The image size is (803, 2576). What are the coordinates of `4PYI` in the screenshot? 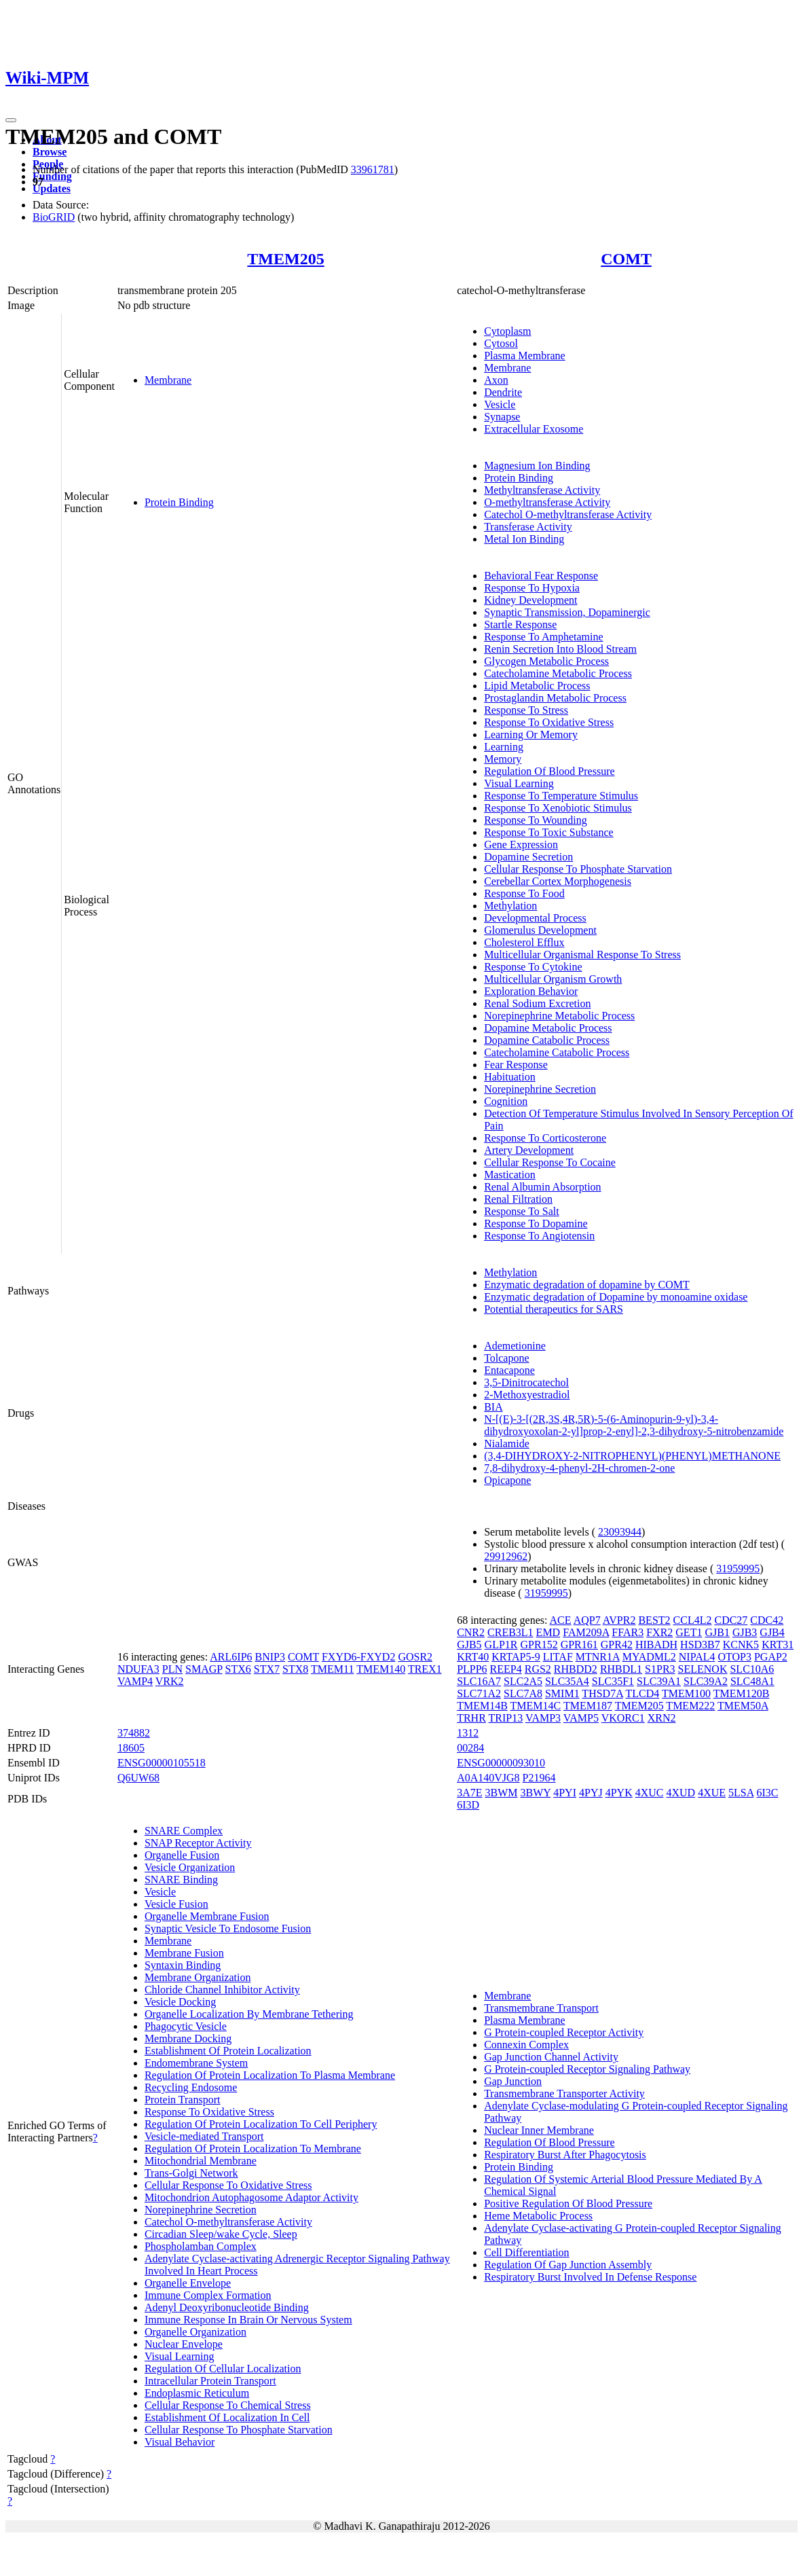 It's located at (564, 1792).